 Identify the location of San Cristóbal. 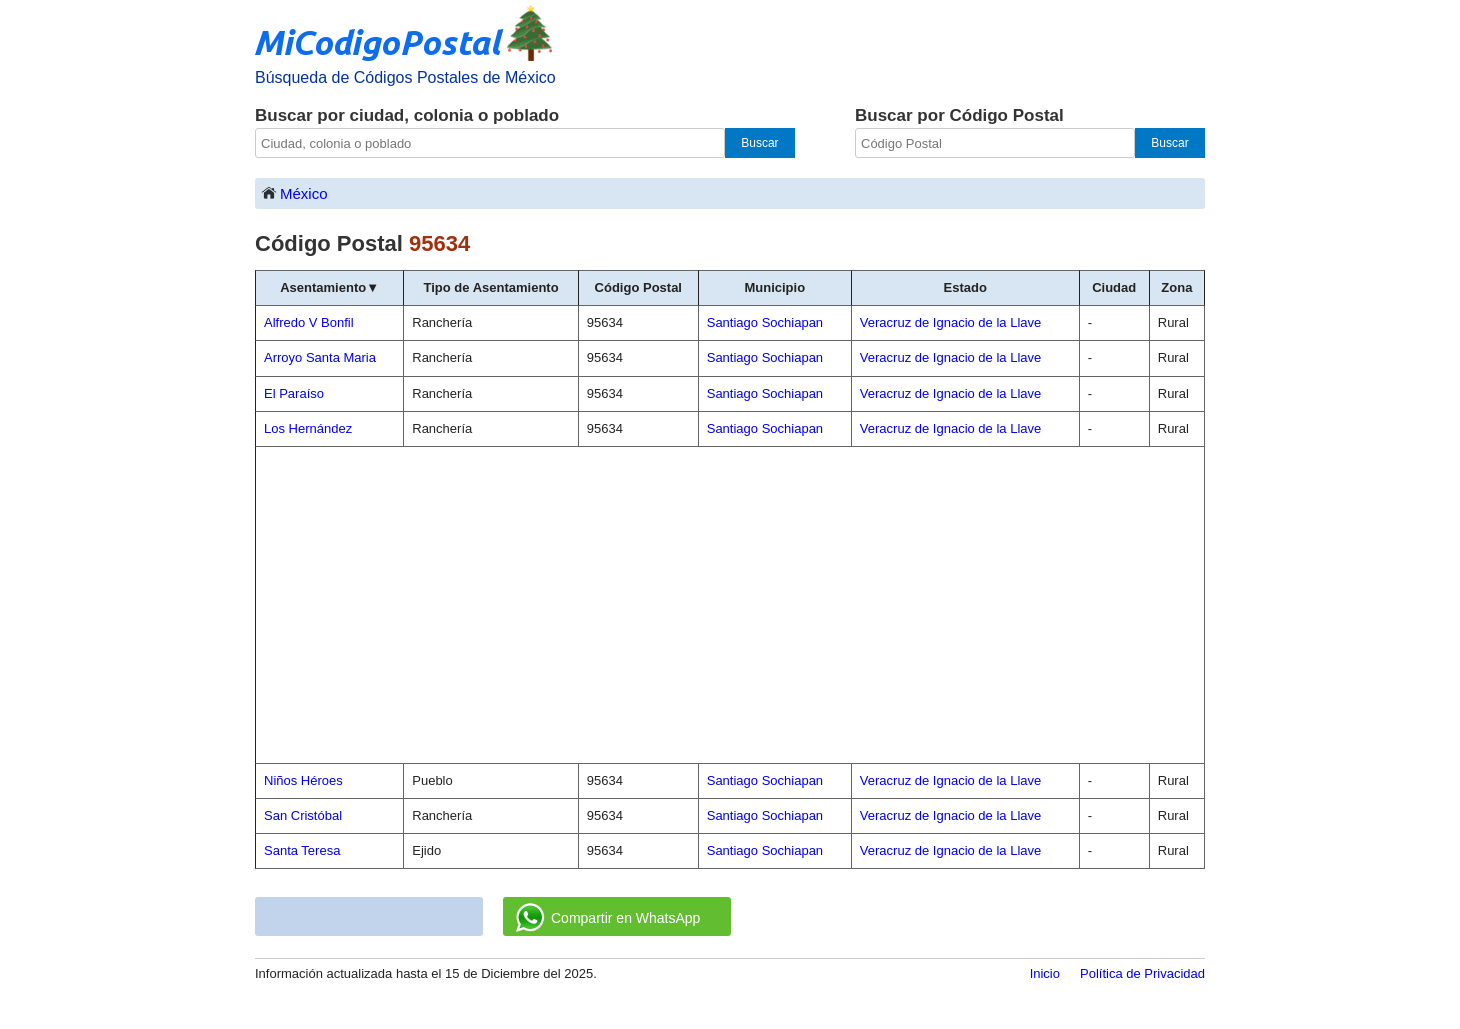
(303, 815).